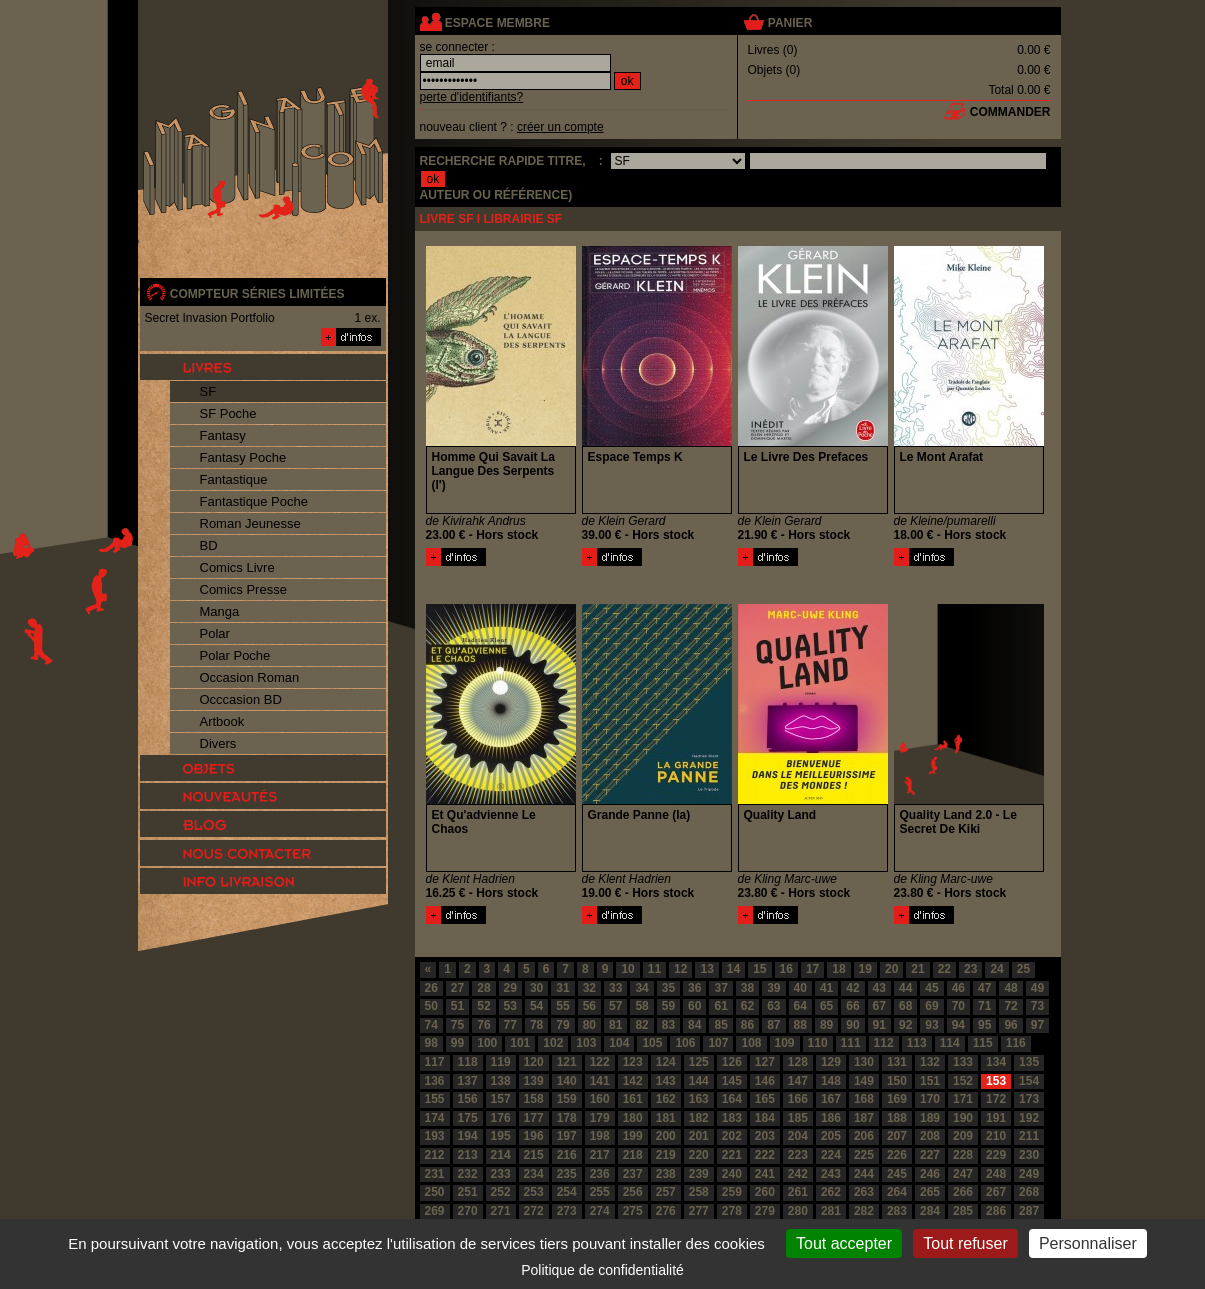 The width and height of the screenshot is (1205, 1289). What do you see at coordinates (765, 1062) in the screenshot?
I see `127` at bounding box center [765, 1062].